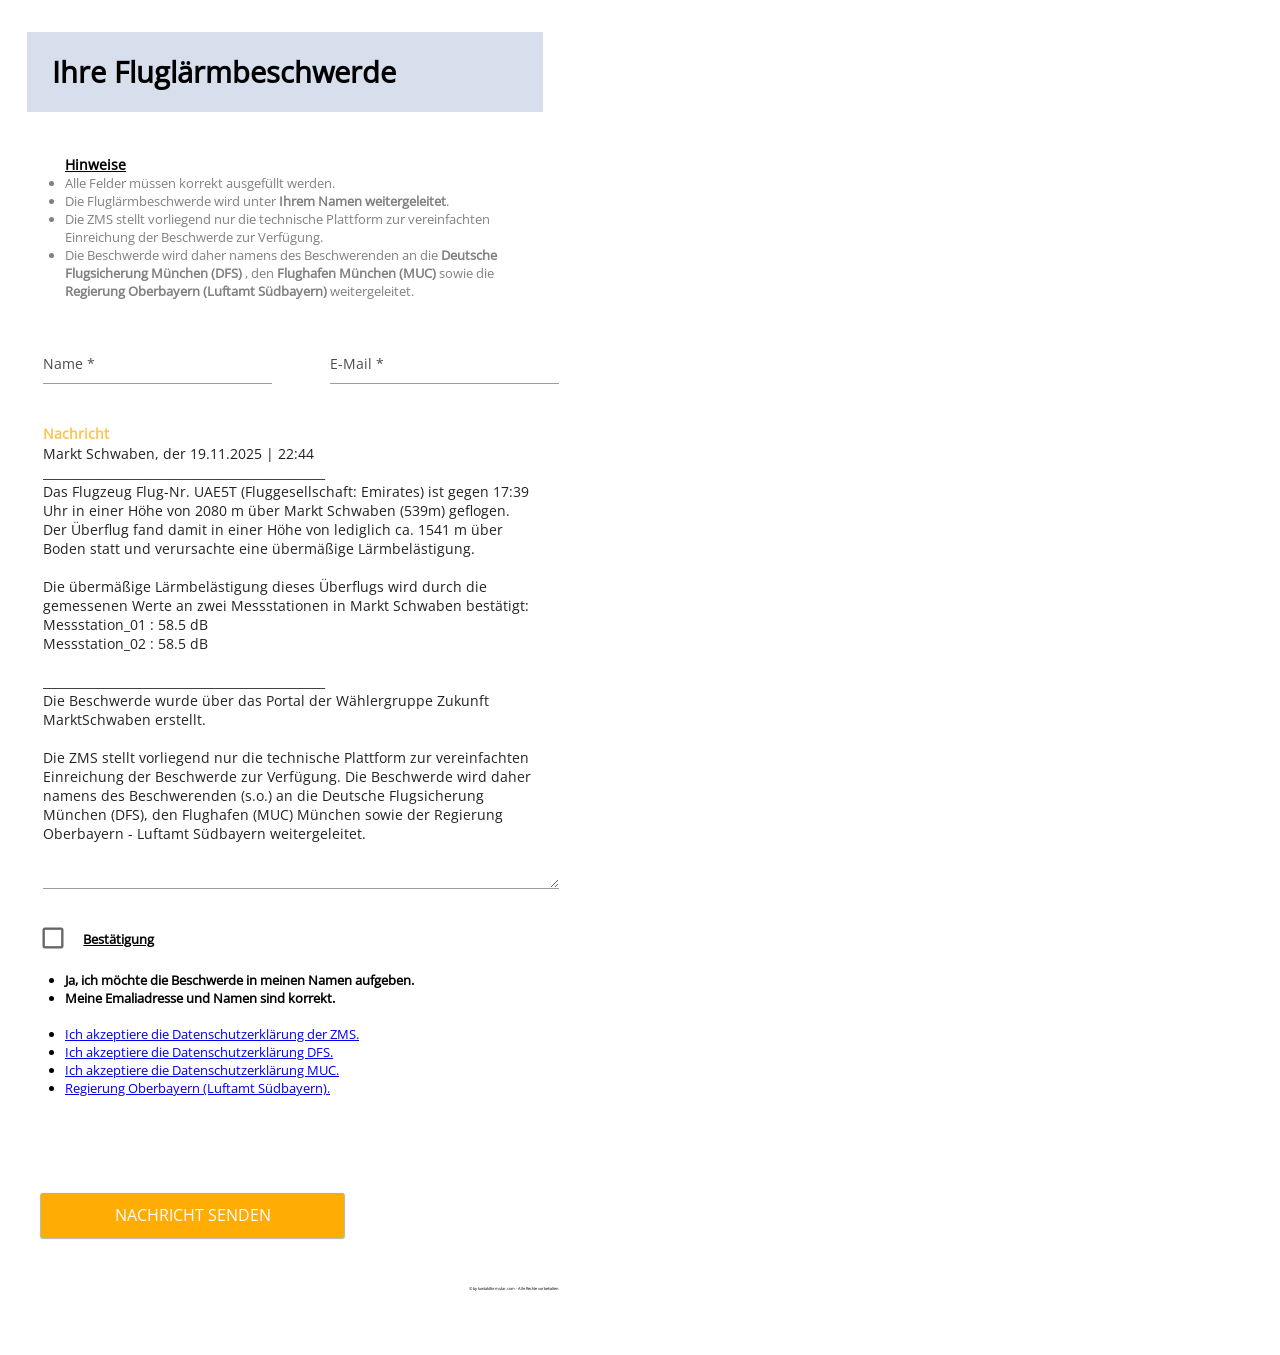  I want to click on Ich akzeptiere die Datenschutzerklärung der ZMS., so click(212, 1034).